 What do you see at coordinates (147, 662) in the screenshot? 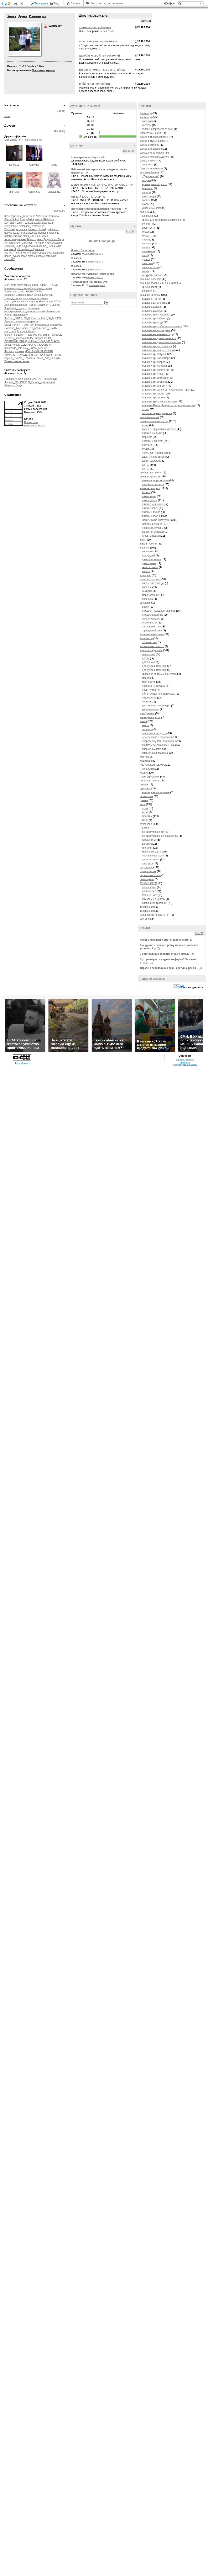
I see `для лица` at bounding box center [147, 662].